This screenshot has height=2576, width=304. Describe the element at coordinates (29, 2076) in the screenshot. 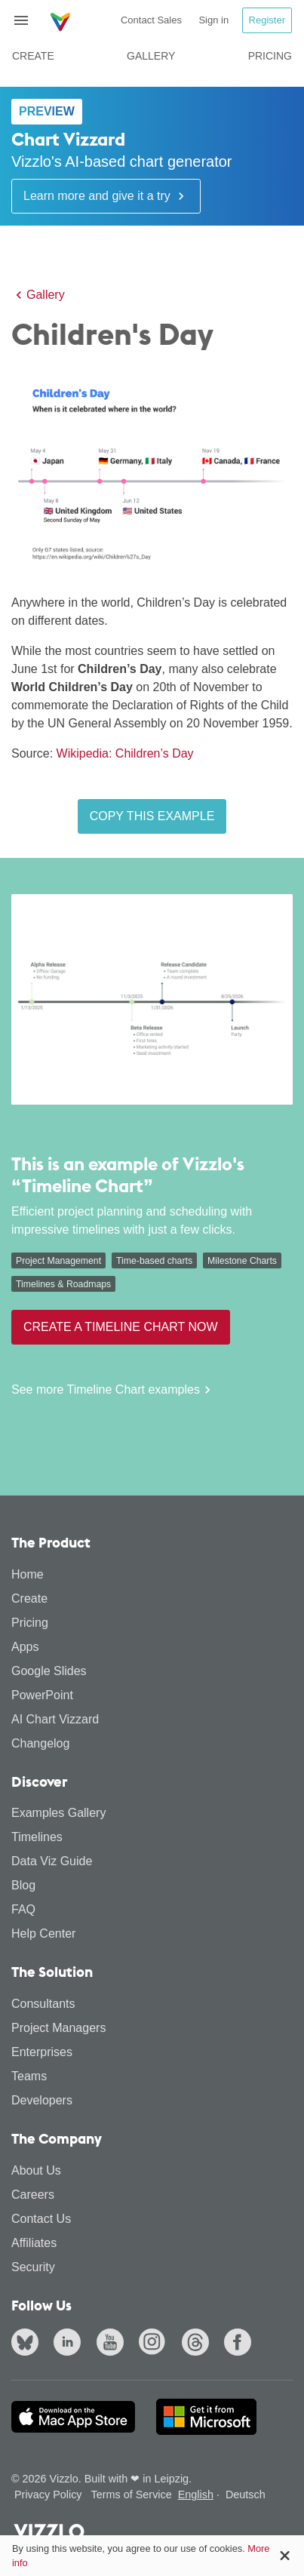

I see `Teams` at that location.